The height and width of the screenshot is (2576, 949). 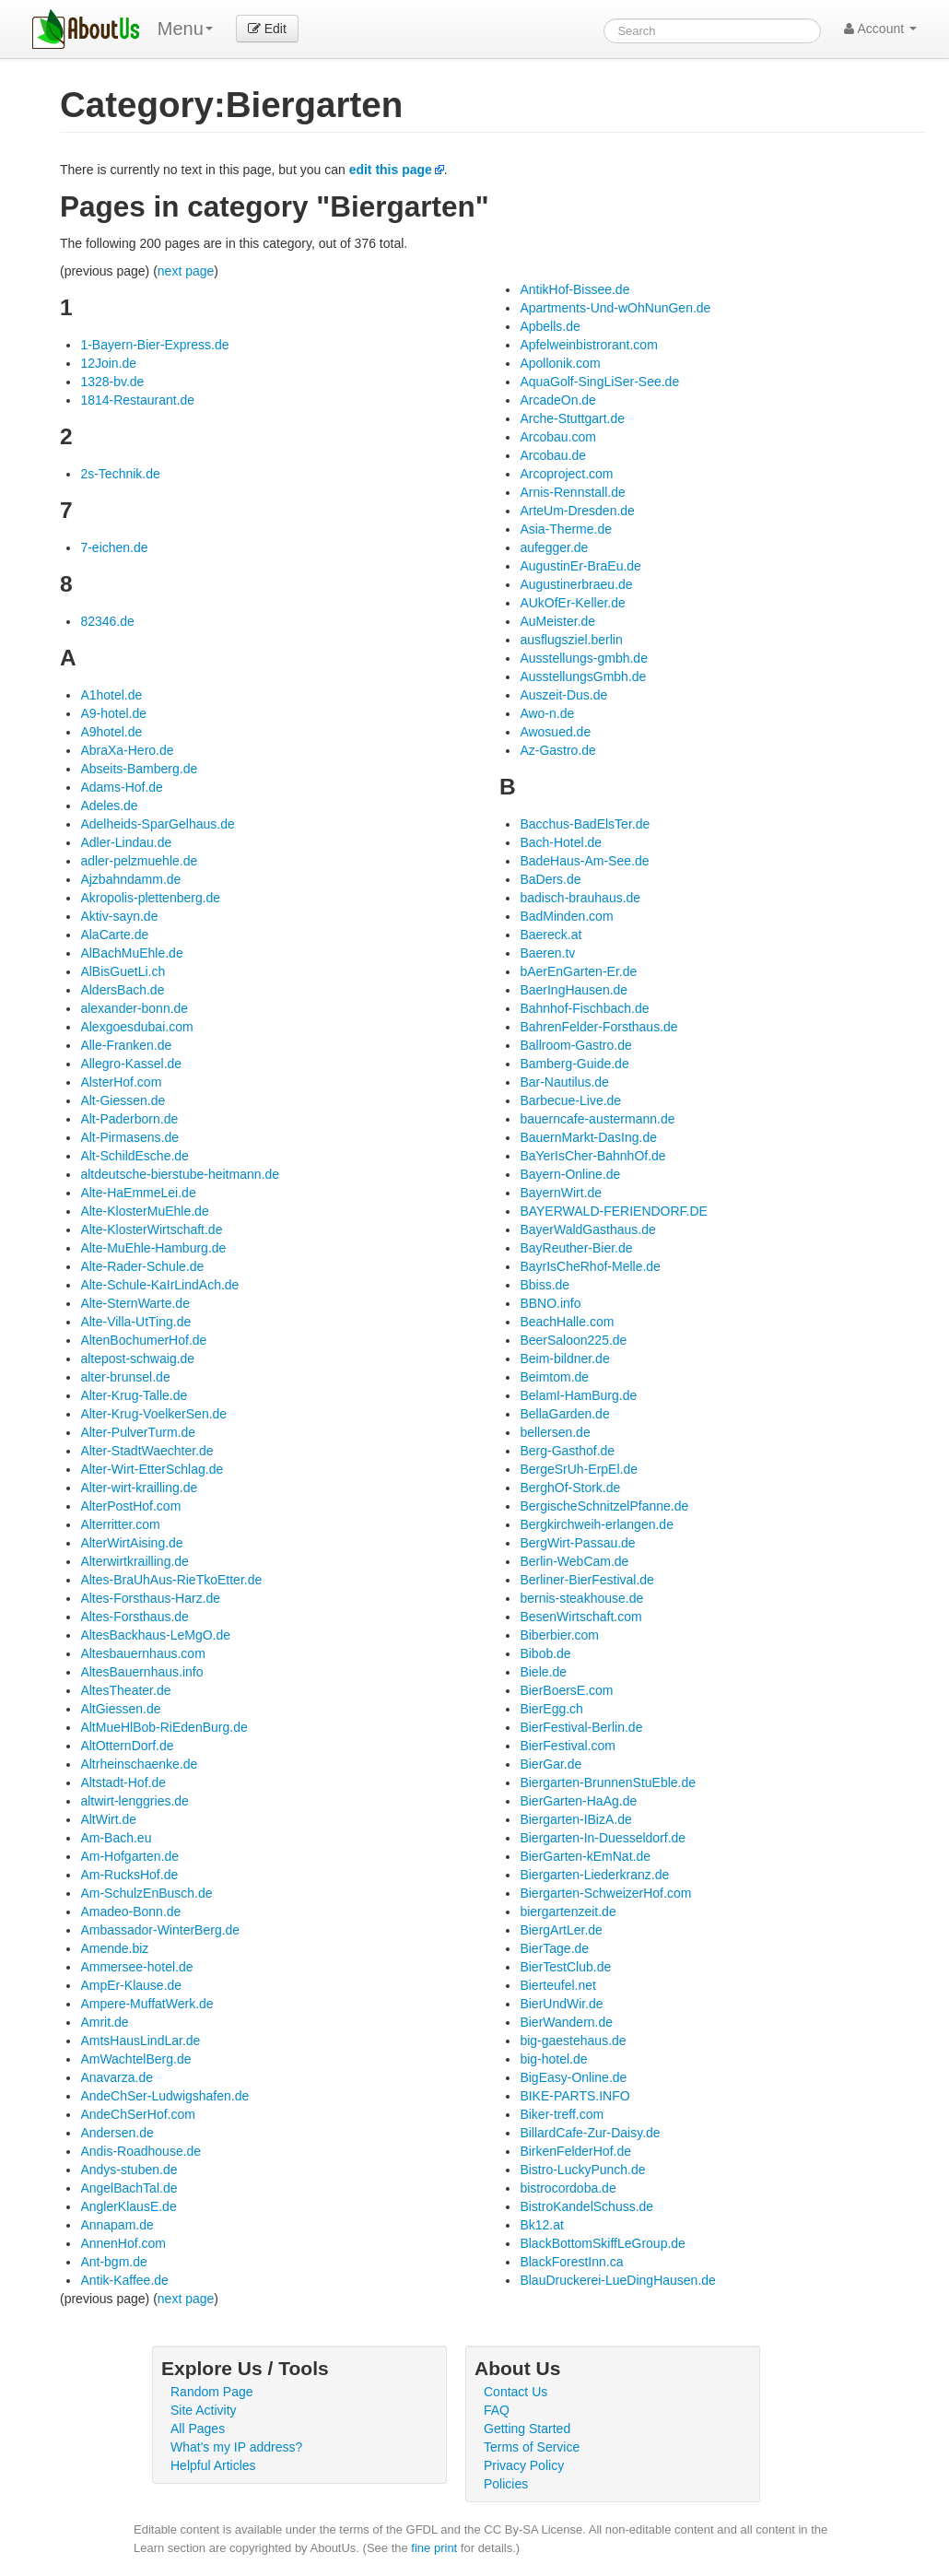 What do you see at coordinates (599, 381) in the screenshot?
I see `AquaGolf-SingLiSer-See.de` at bounding box center [599, 381].